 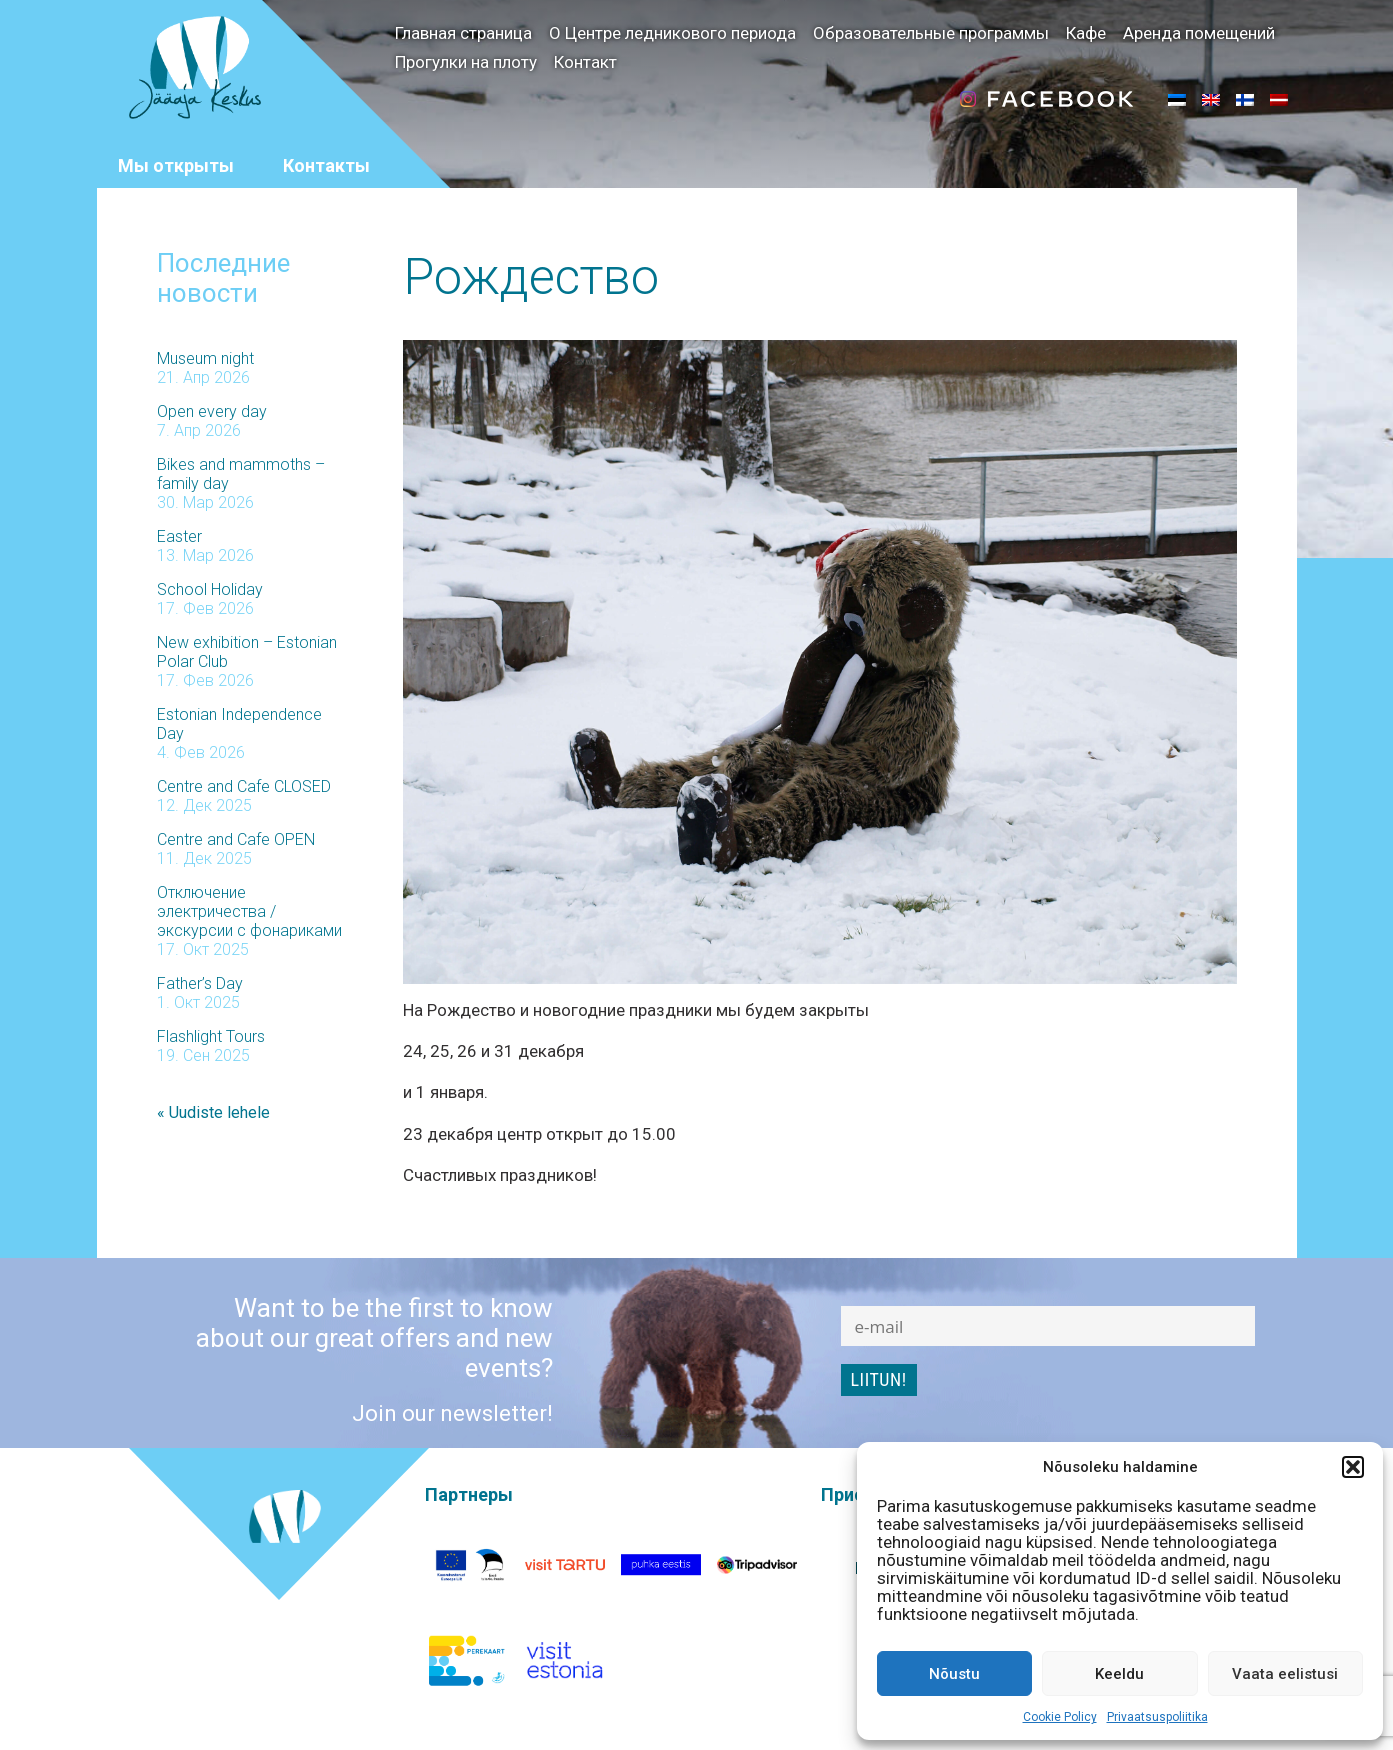 What do you see at coordinates (236, 836) in the screenshot?
I see `Centre and Cafe OPEN` at bounding box center [236, 836].